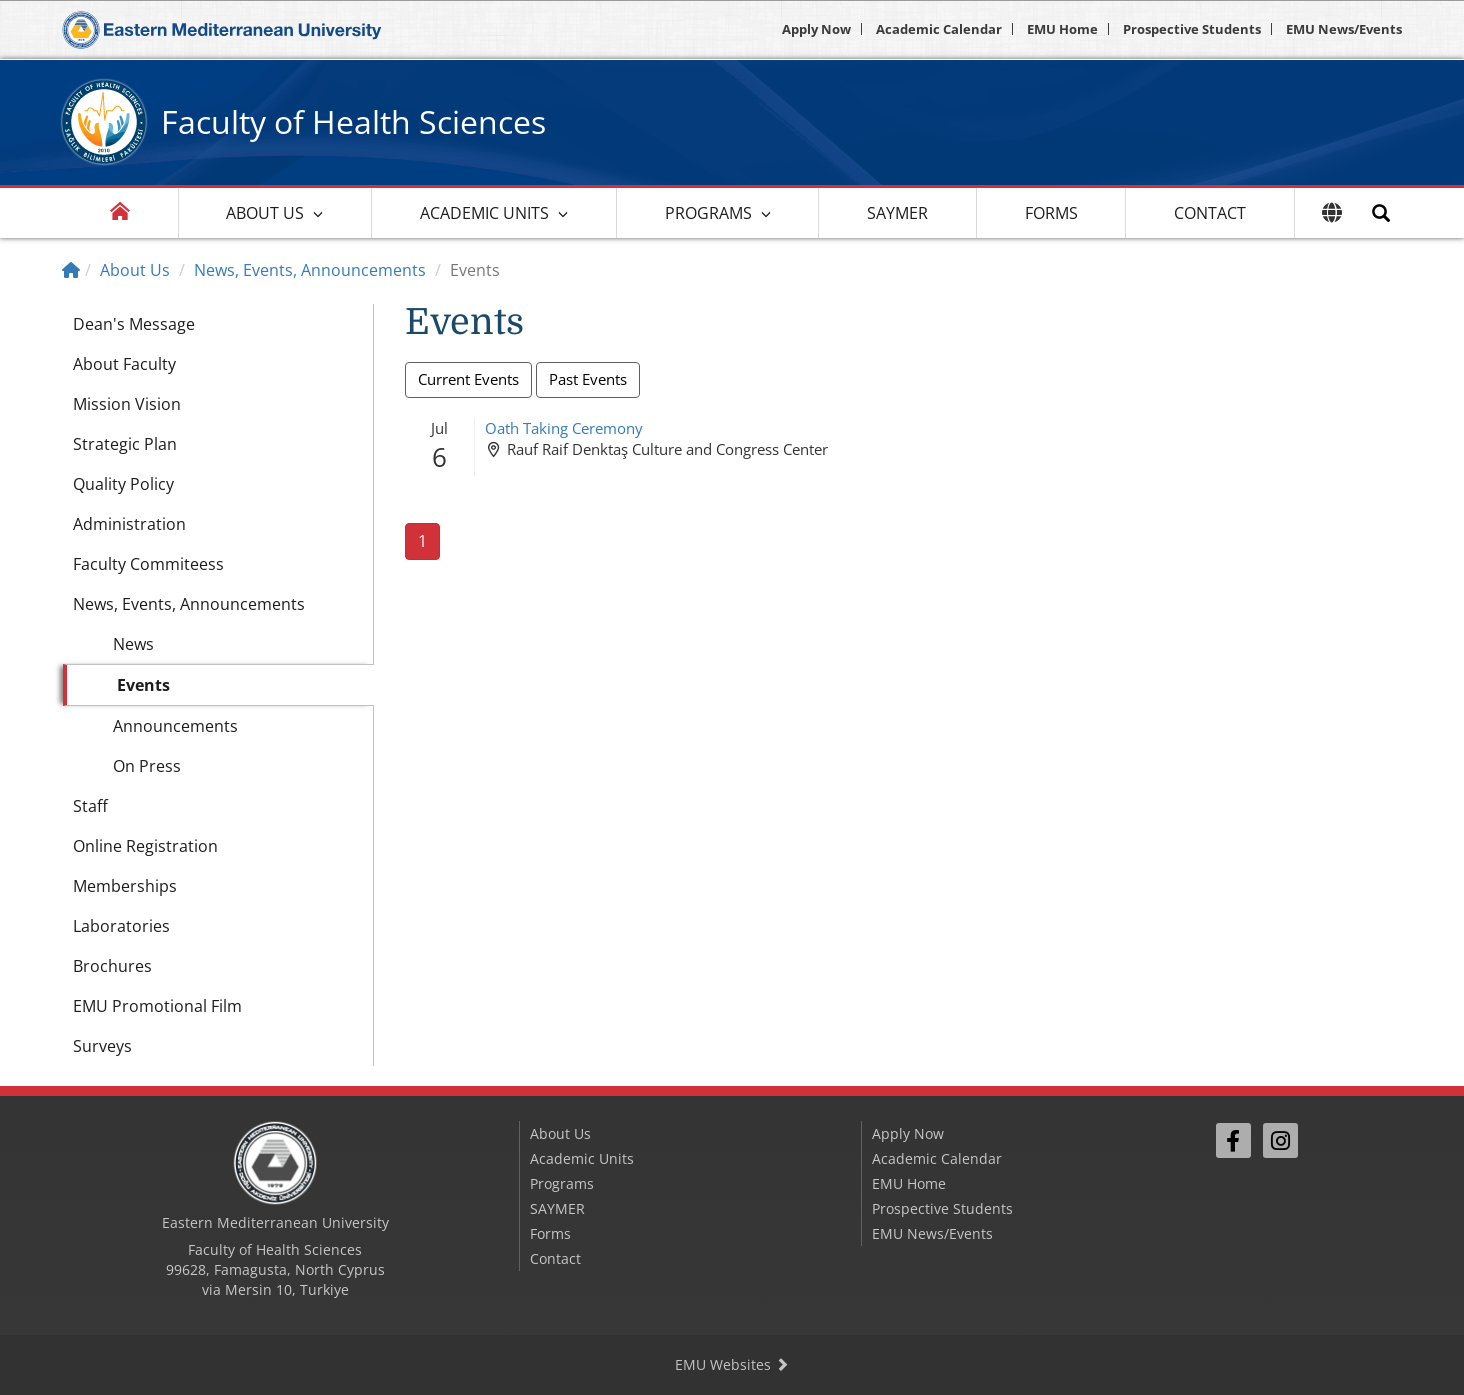 This screenshot has height=1395, width=1464. Describe the element at coordinates (129, 524) in the screenshot. I see `Administration` at that location.